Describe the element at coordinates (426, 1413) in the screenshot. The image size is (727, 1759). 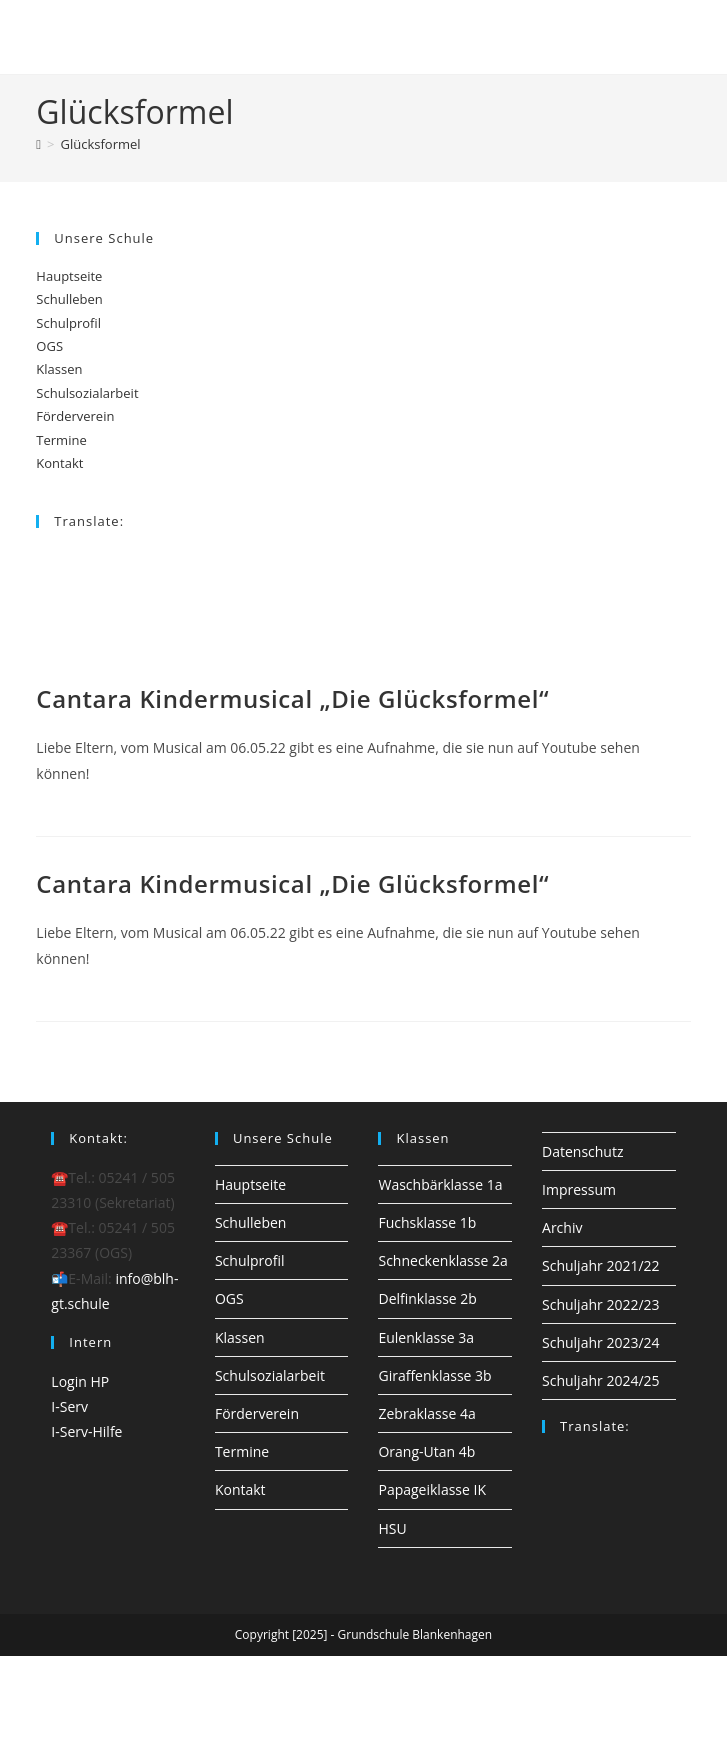
I see `Zebraklasse 4a` at that location.